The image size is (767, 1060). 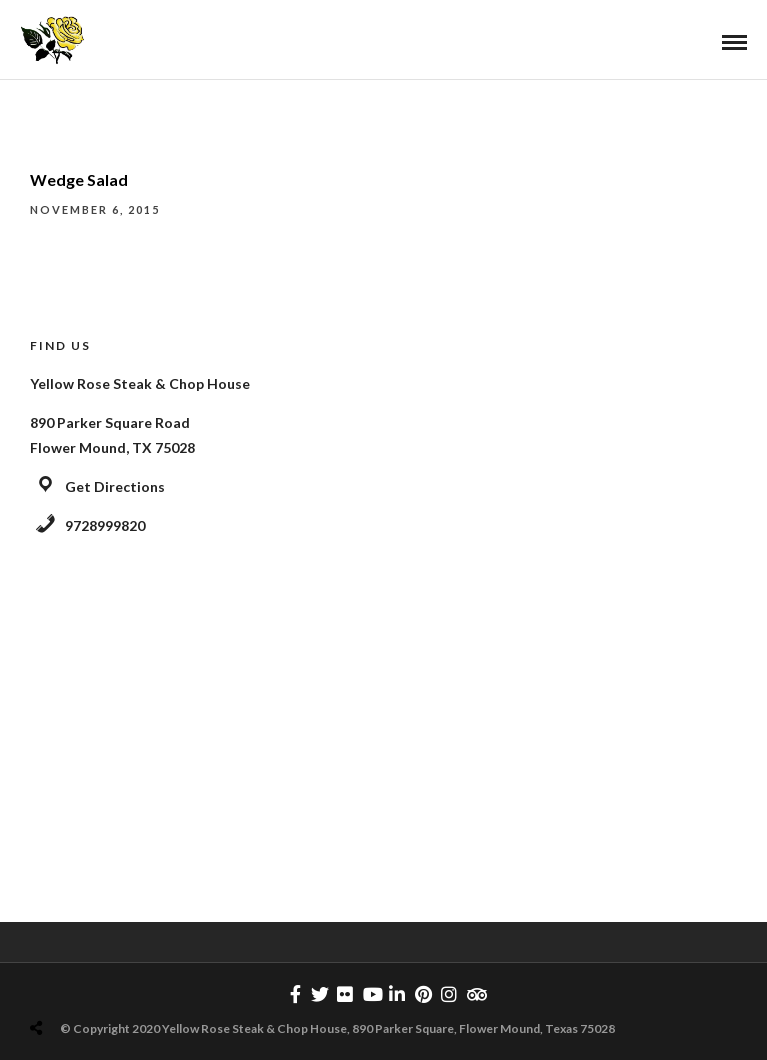 I want to click on Get Directions, so click(x=115, y=486).